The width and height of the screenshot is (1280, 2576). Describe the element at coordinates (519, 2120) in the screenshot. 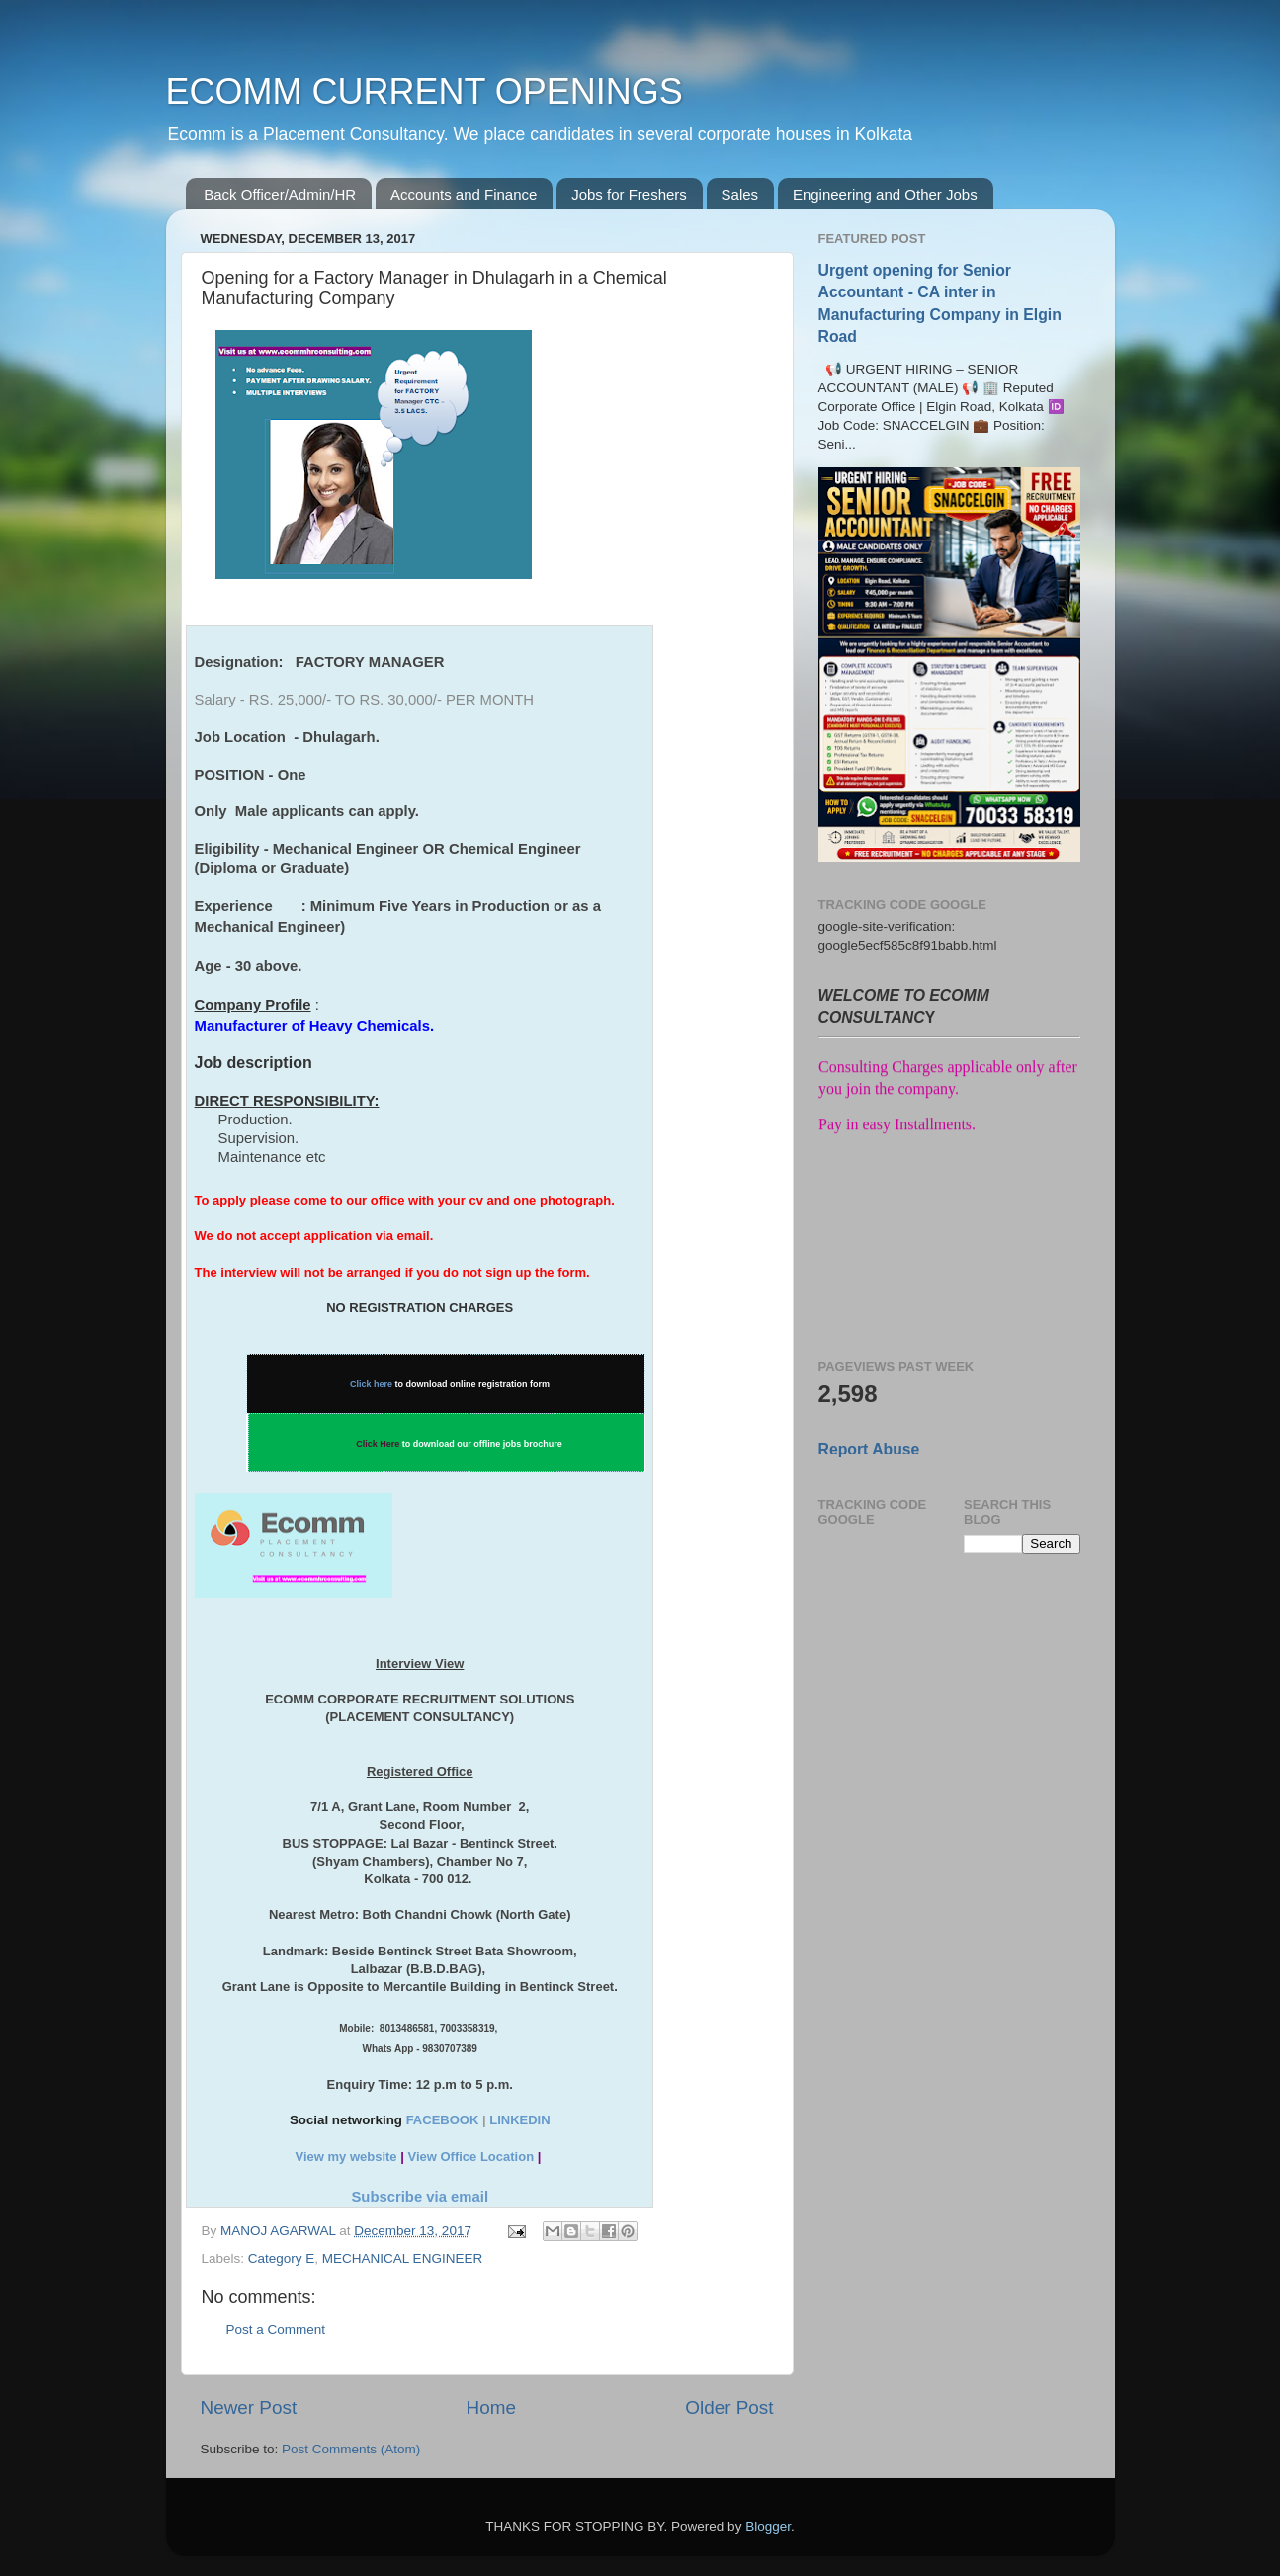

I see `LINKEDIN` at that location.